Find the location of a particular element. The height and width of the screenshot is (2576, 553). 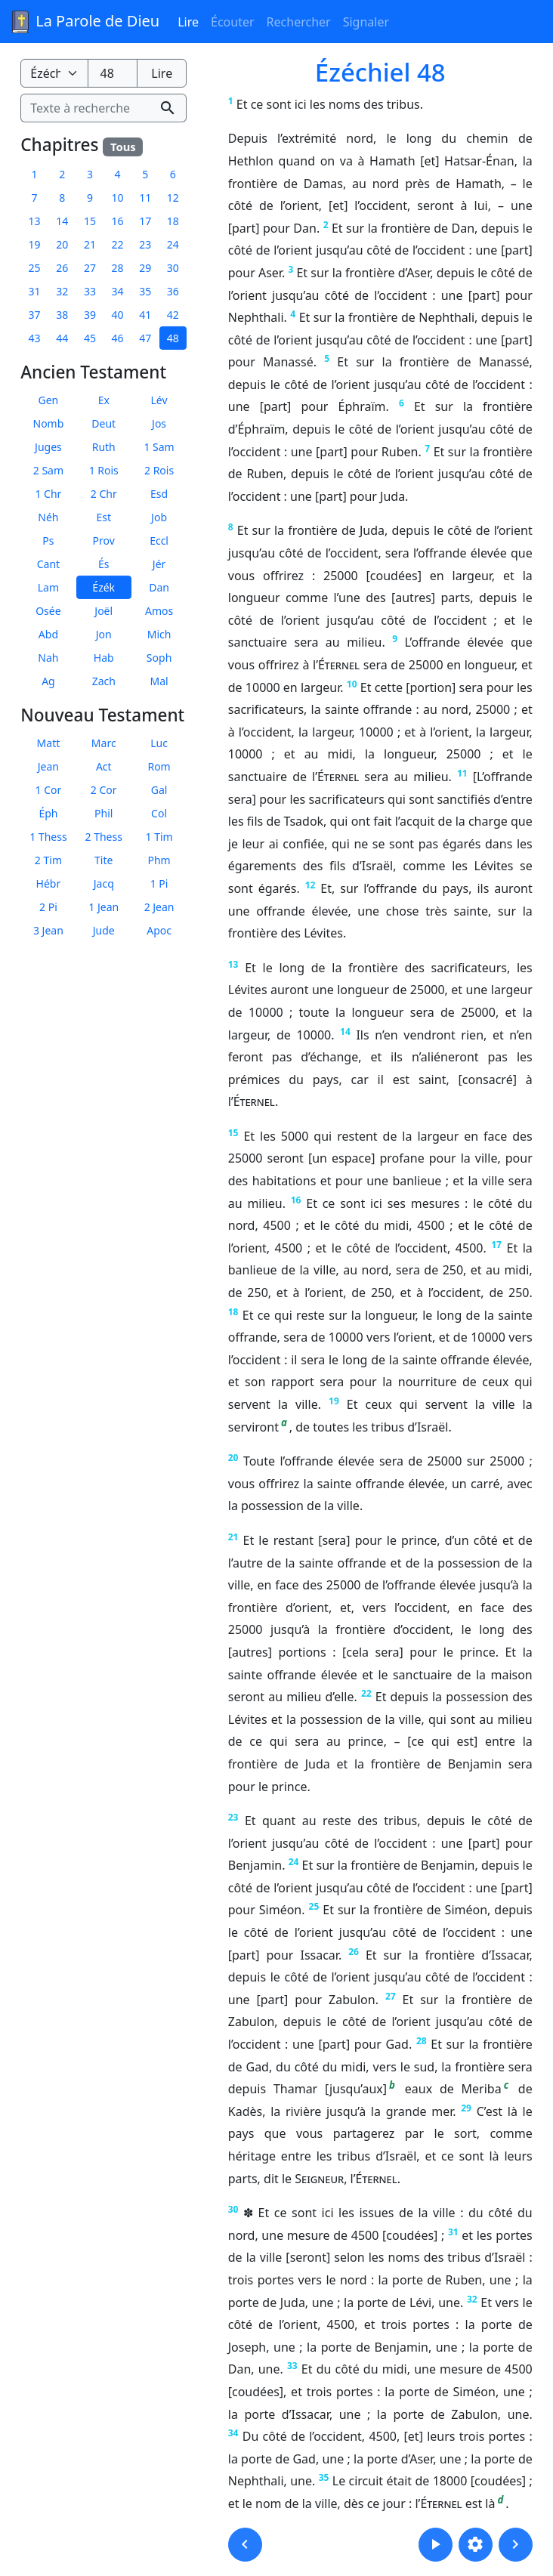

34 is located at coordinates (233, 2432).